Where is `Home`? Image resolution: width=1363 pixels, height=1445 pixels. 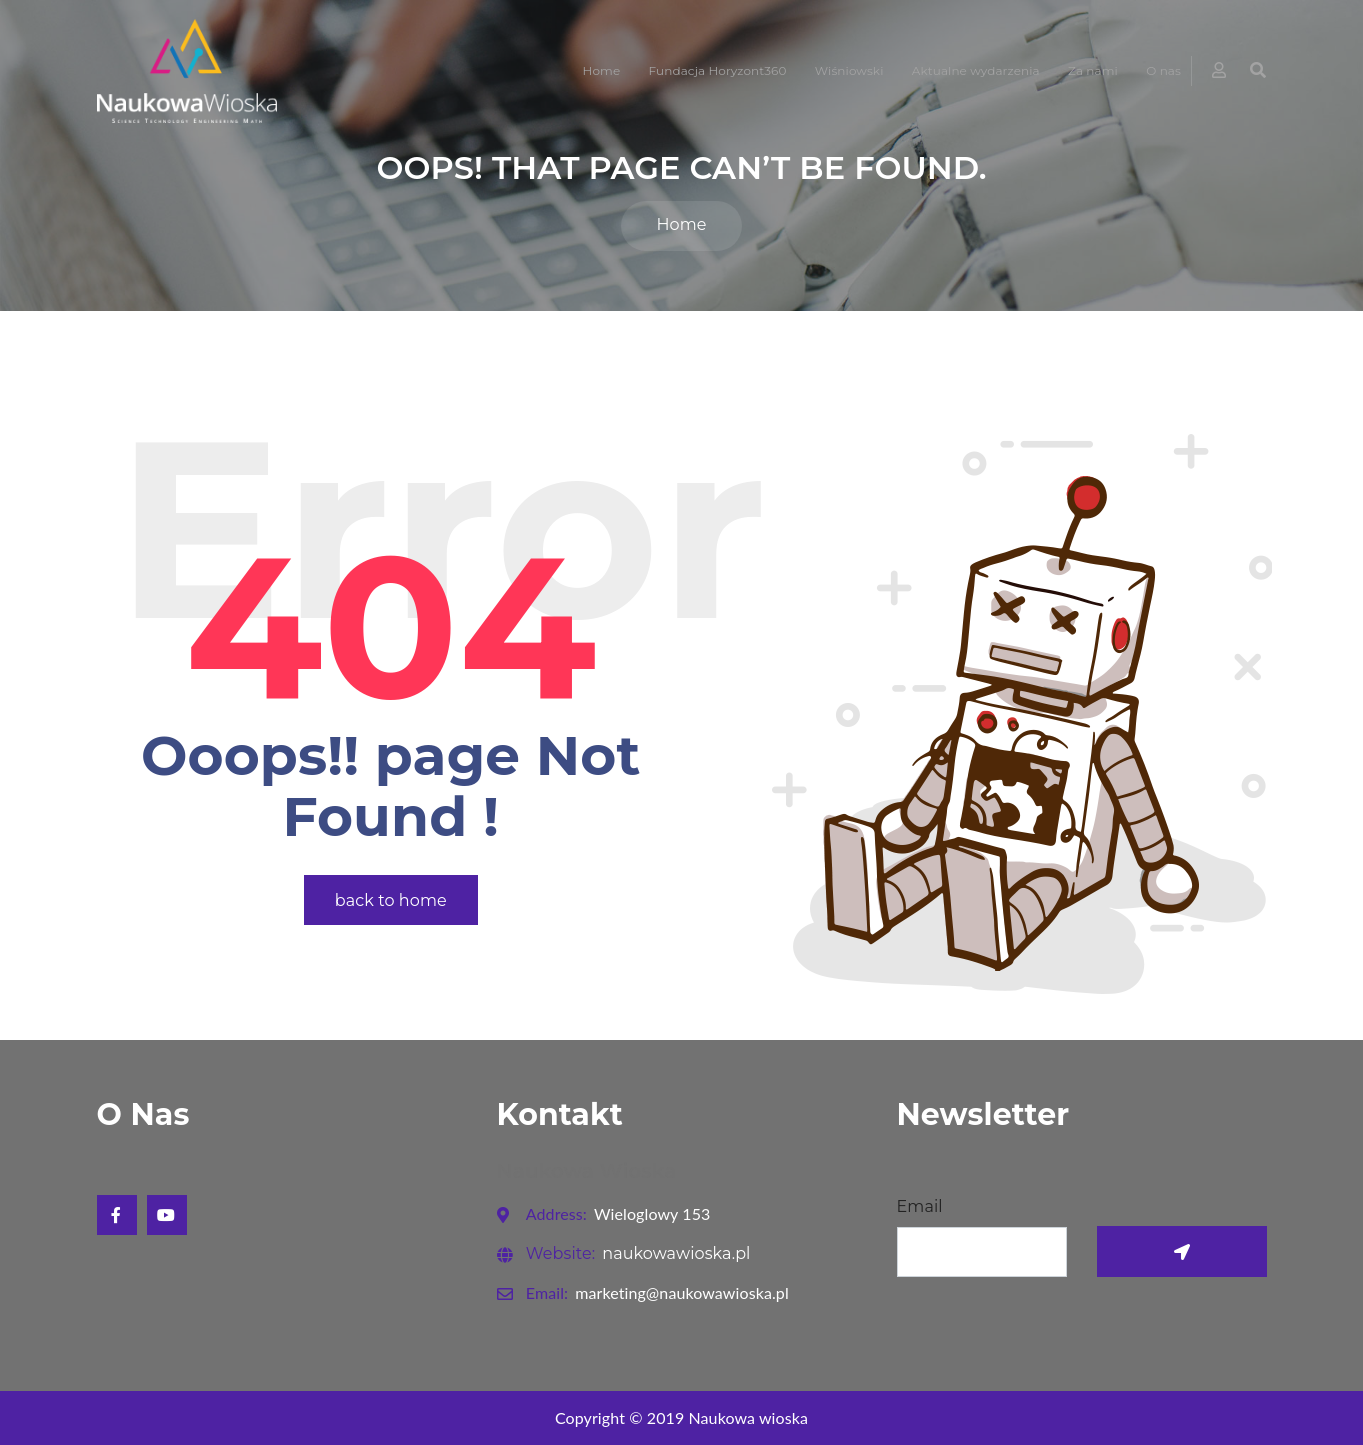 Home is located at coordinates (602, 70).